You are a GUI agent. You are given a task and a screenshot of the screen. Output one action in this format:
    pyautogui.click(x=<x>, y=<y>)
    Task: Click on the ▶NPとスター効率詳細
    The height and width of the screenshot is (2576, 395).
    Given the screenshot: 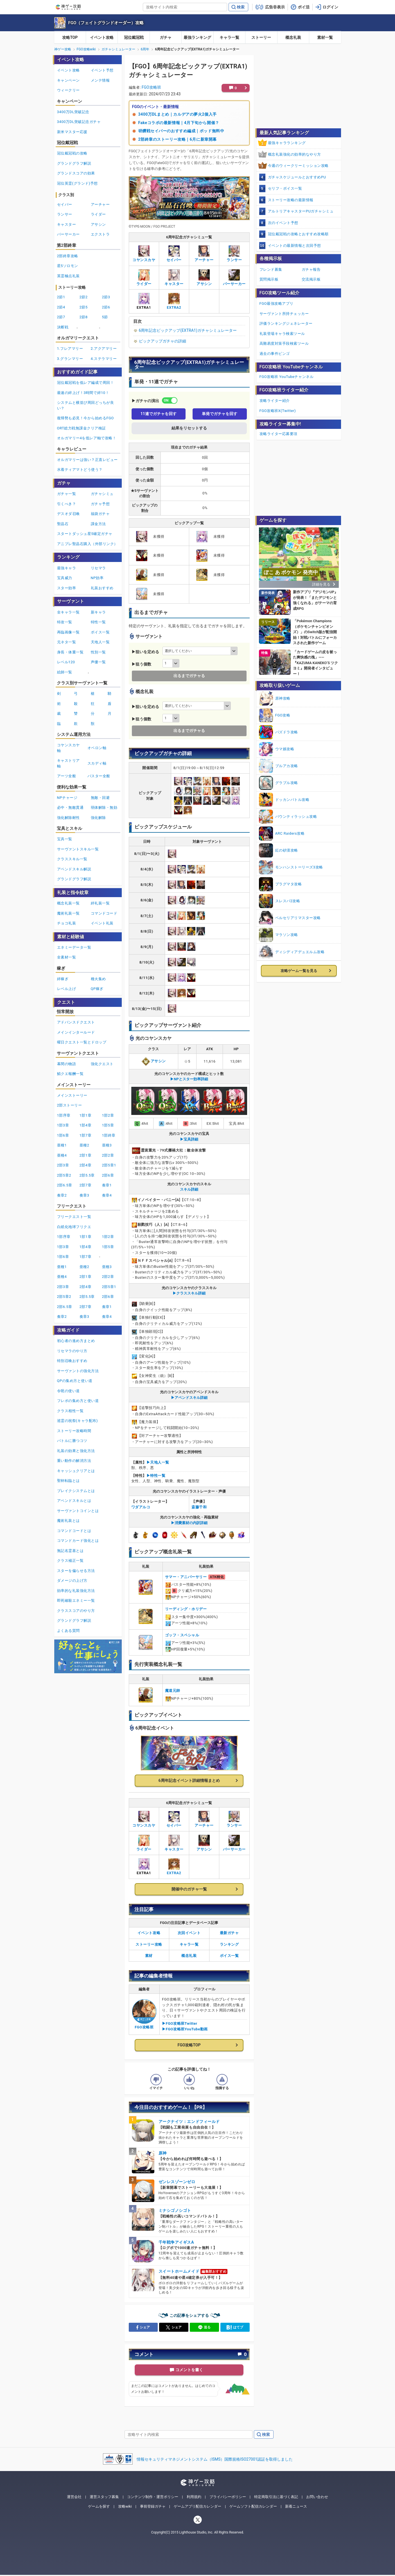 What is the action you would take?
    pyautogui.click(x=189, y=1079)
    